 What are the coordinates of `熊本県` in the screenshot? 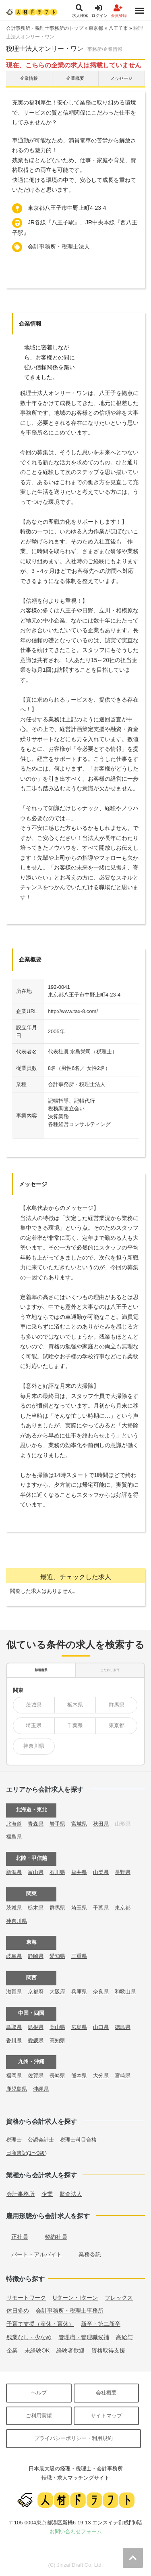 It's located at (79, 2075).